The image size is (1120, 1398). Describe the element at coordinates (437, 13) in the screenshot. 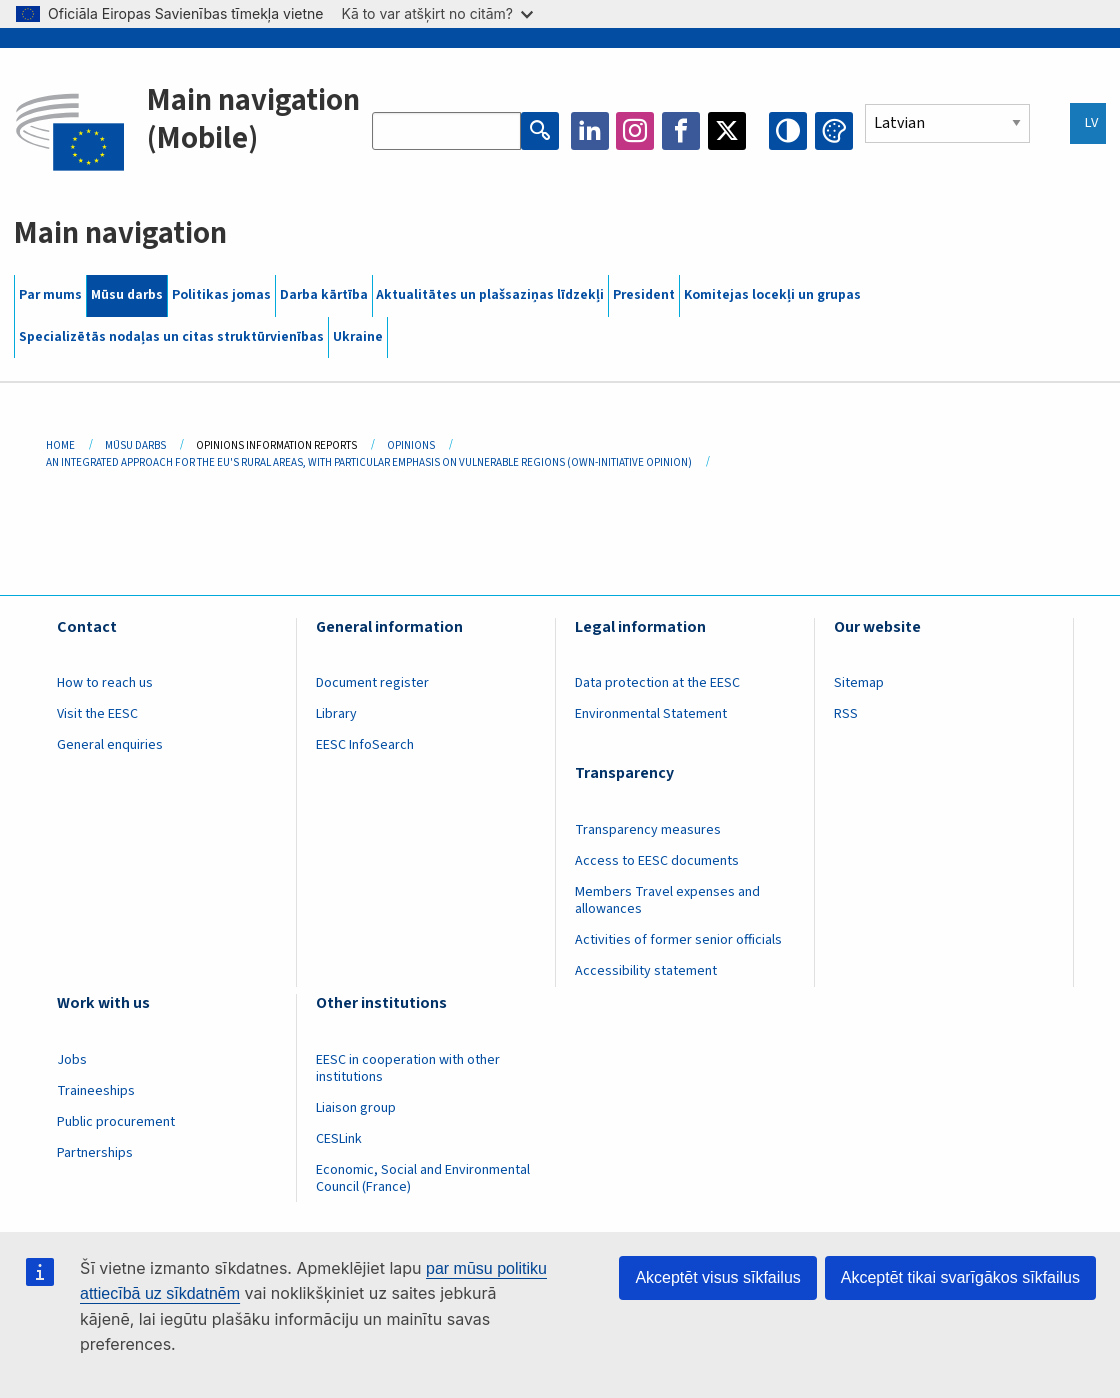

I see `Kā to var atšķirt no citām?` at that location.